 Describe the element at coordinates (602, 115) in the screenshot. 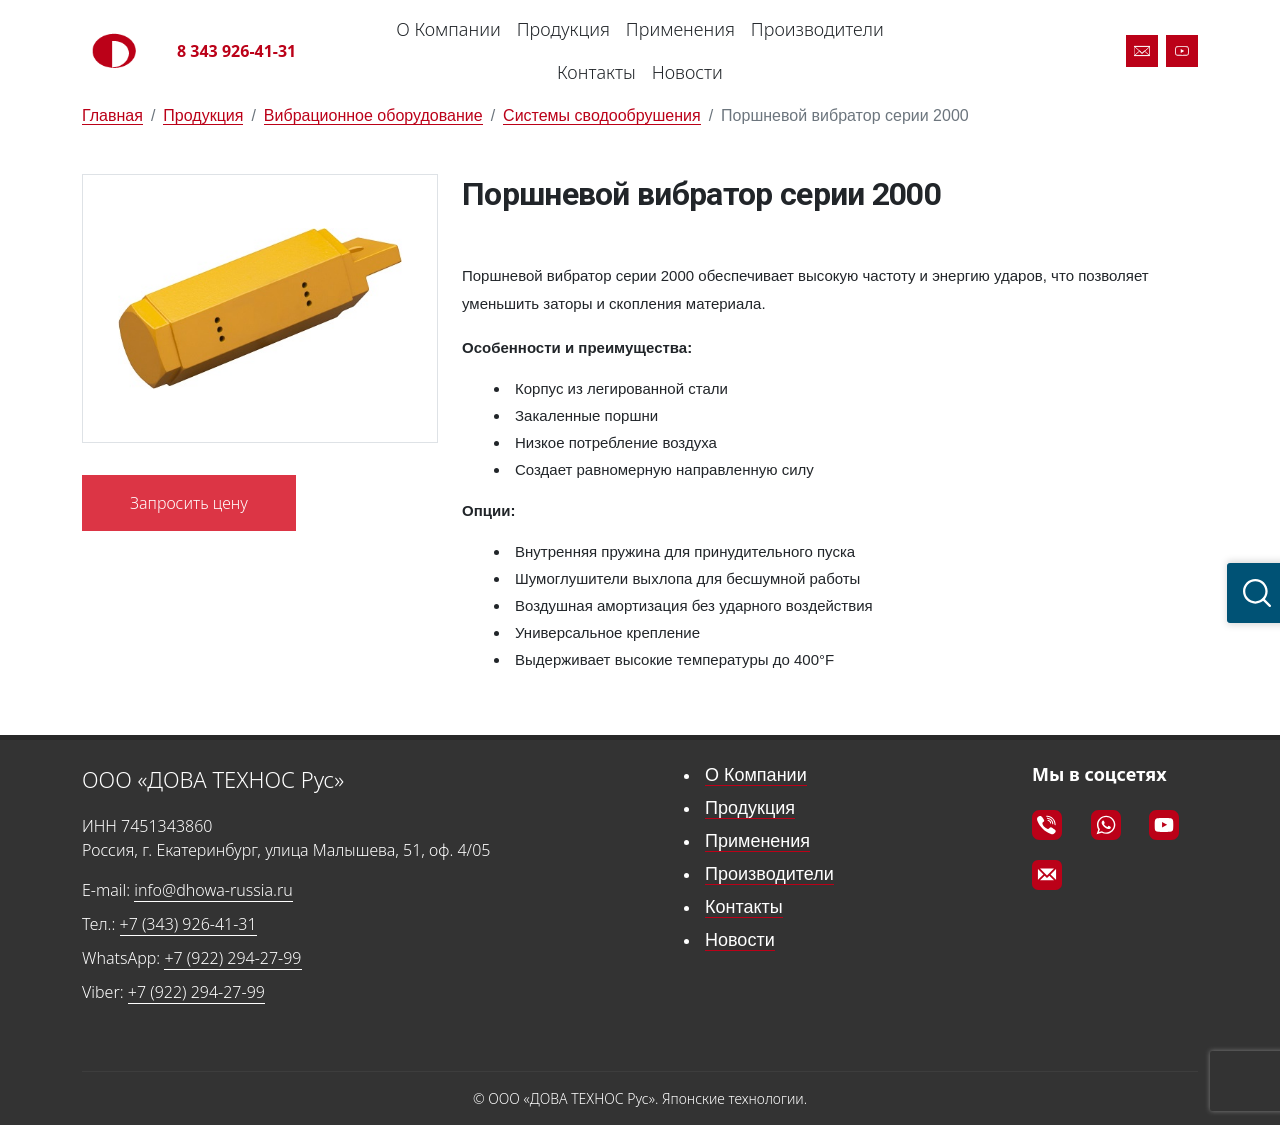

I see `Системы сводообрушения` at that location.